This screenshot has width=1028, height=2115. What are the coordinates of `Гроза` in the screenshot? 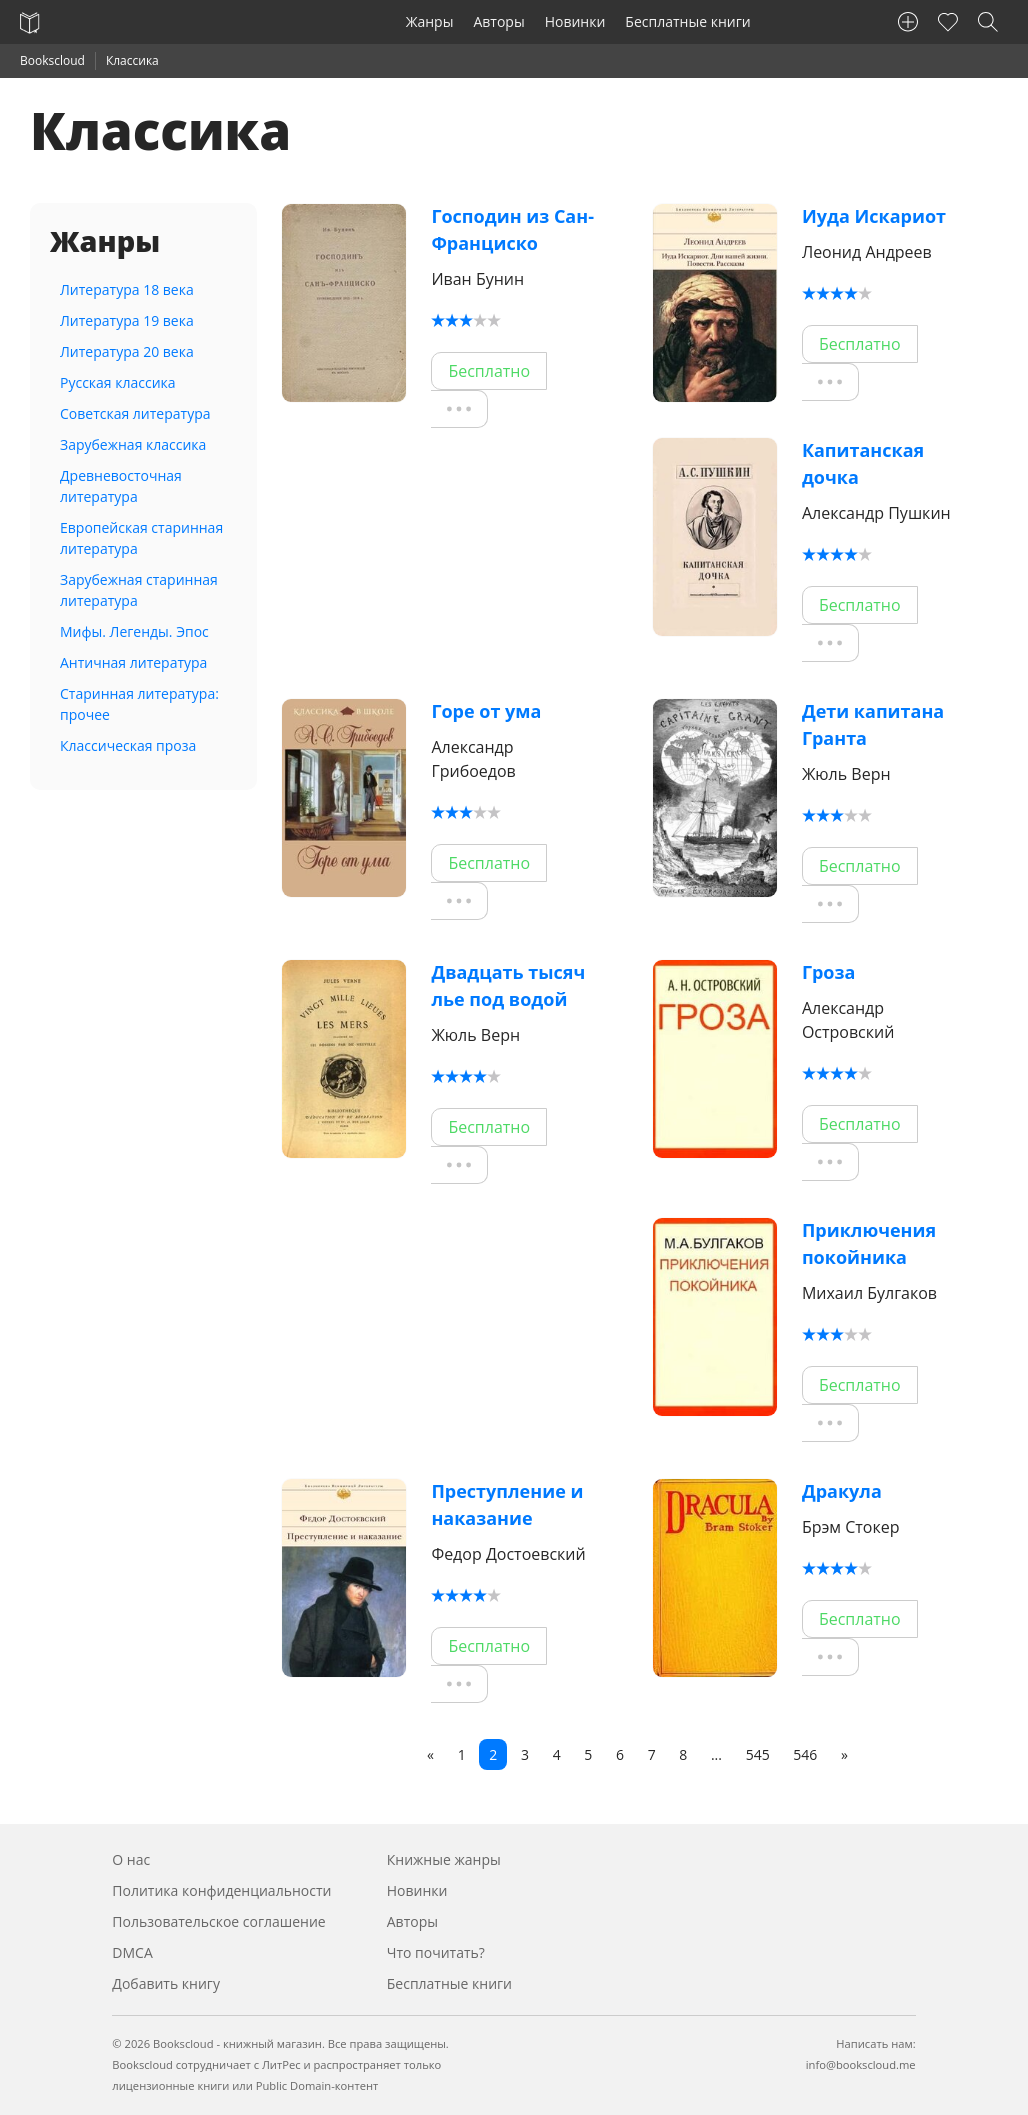 It's located at (829, 972).